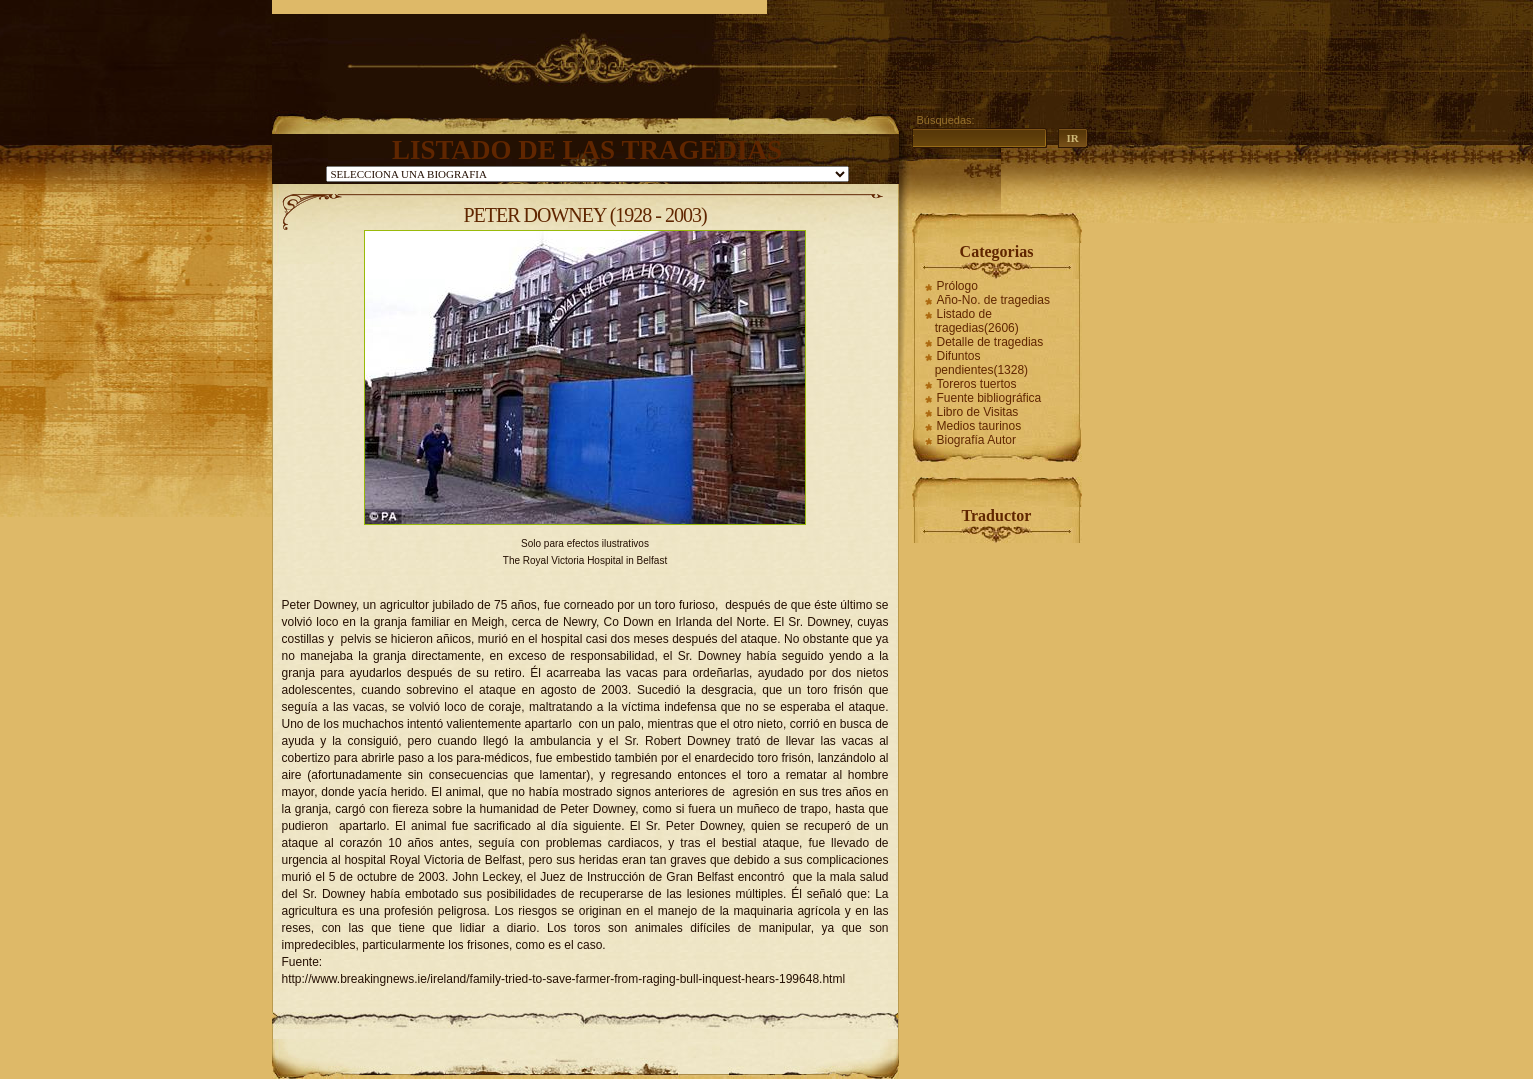 The width and height of the screenshot is (1533, 1079). Describe the element at coordinates (981, 363) in the screenshot. I see `Difuntos pendientes(1328)` at that location.